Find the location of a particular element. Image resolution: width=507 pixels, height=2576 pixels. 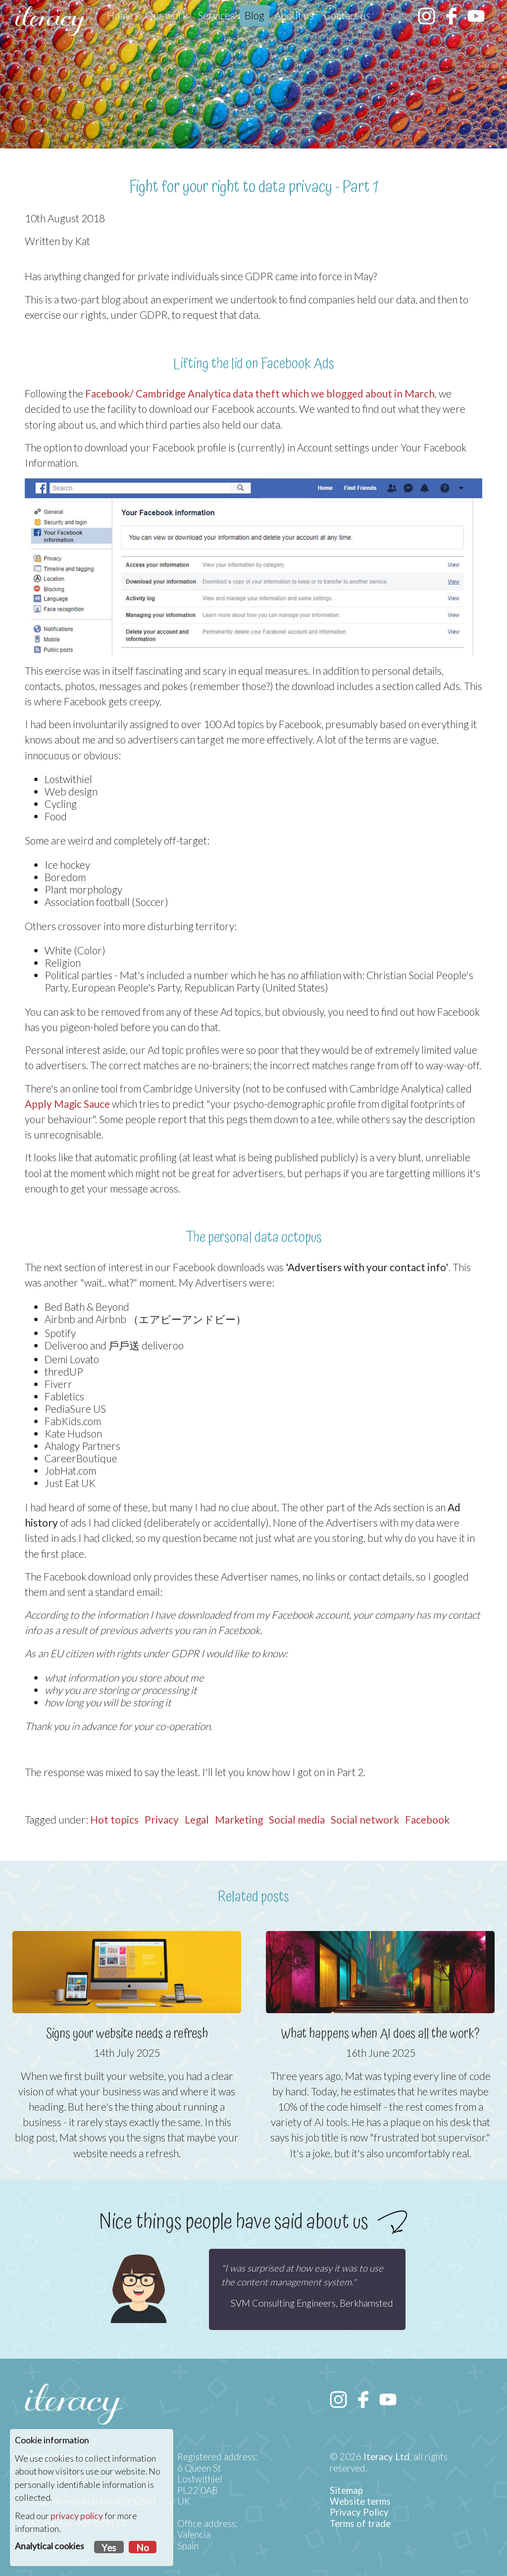

Social network is located at coordinates (365, 1819).